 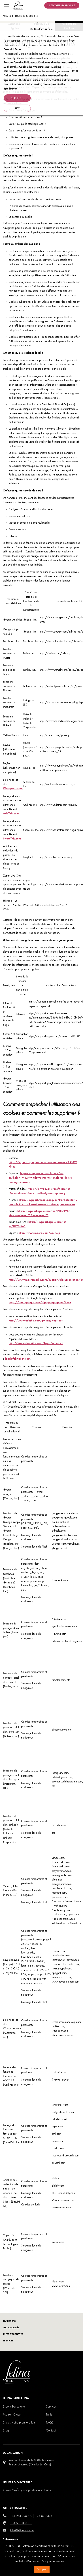 I want to click on Accepter, so click(x=42, y=2569).